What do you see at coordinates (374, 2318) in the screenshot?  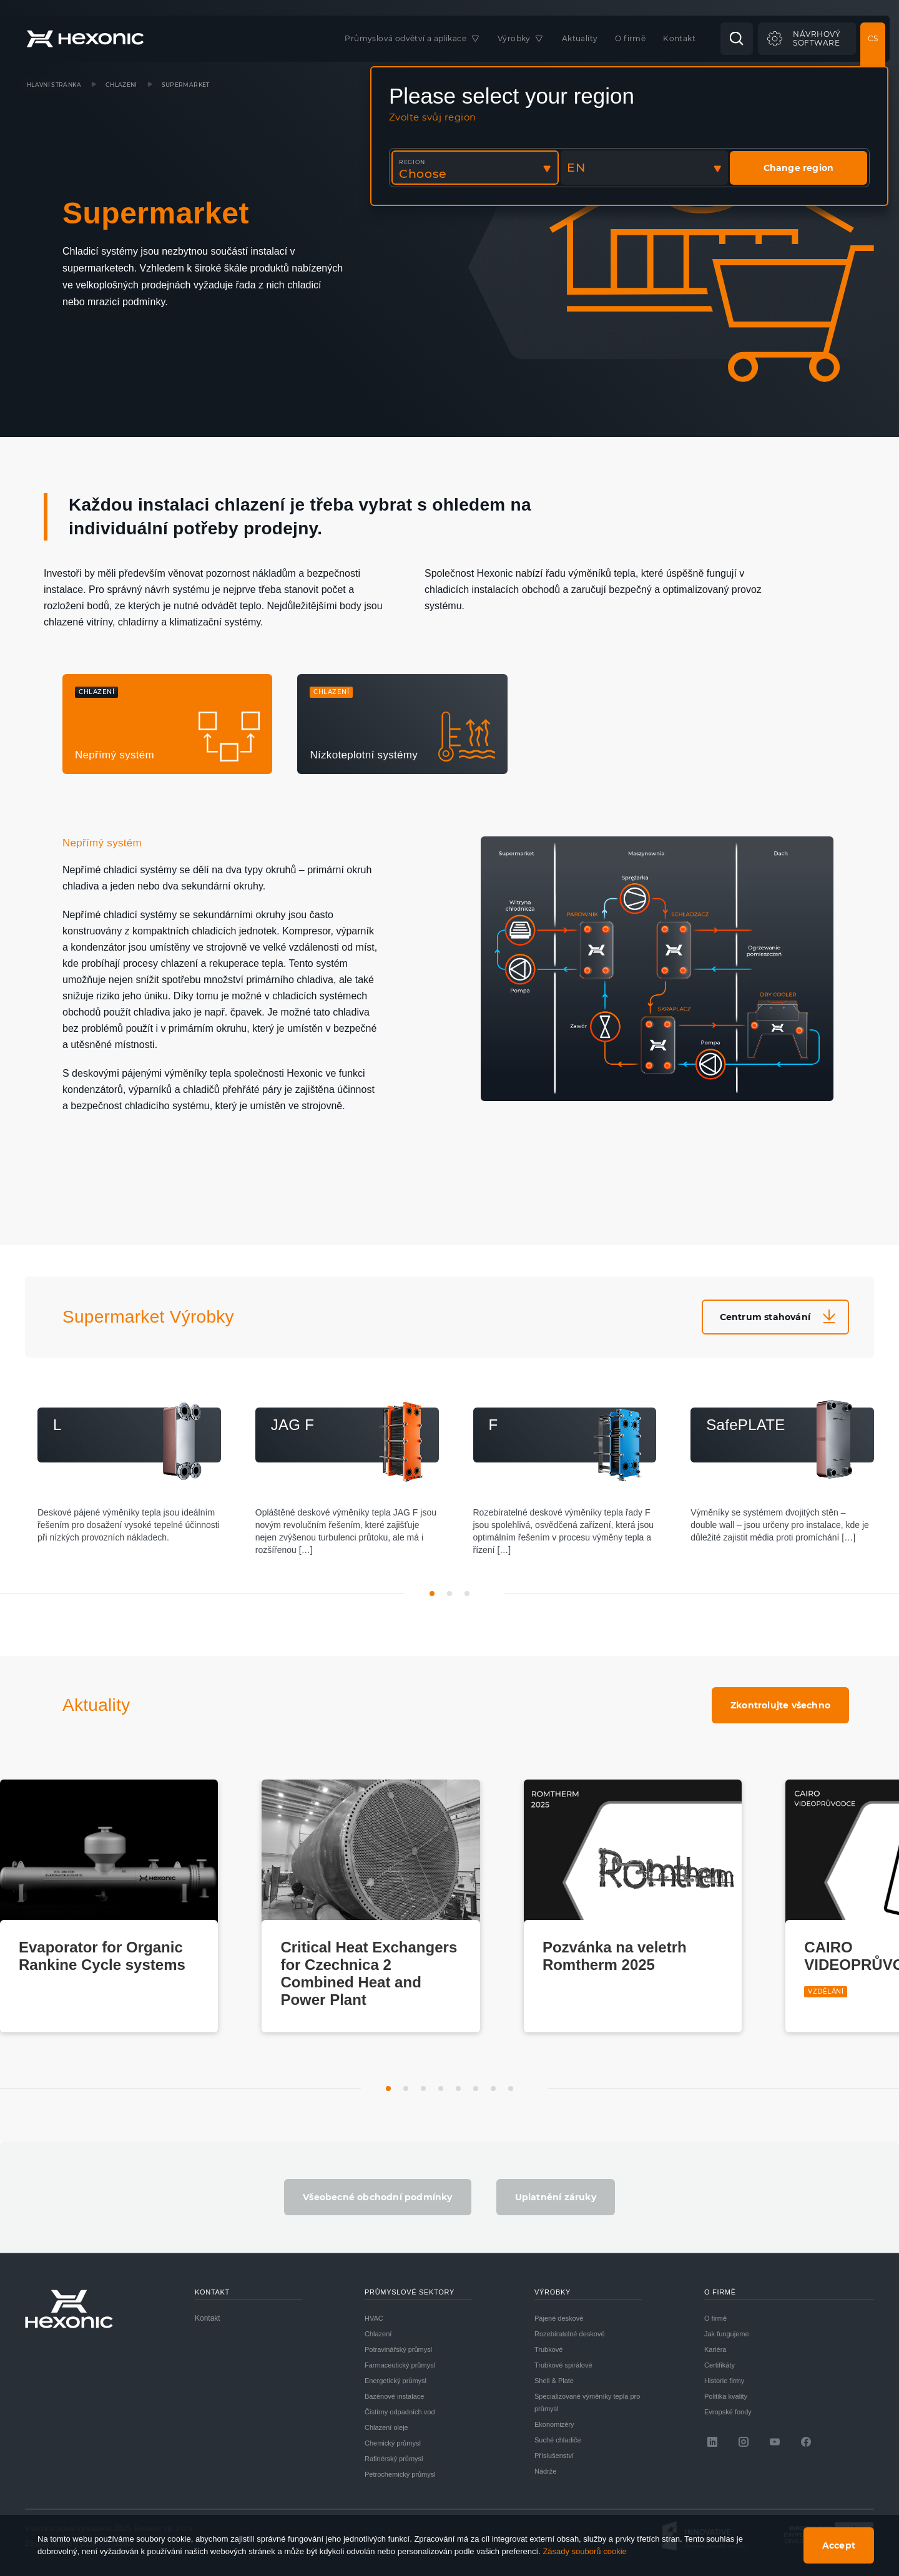 I see `HVAC` at bounding box center [374, 2318].